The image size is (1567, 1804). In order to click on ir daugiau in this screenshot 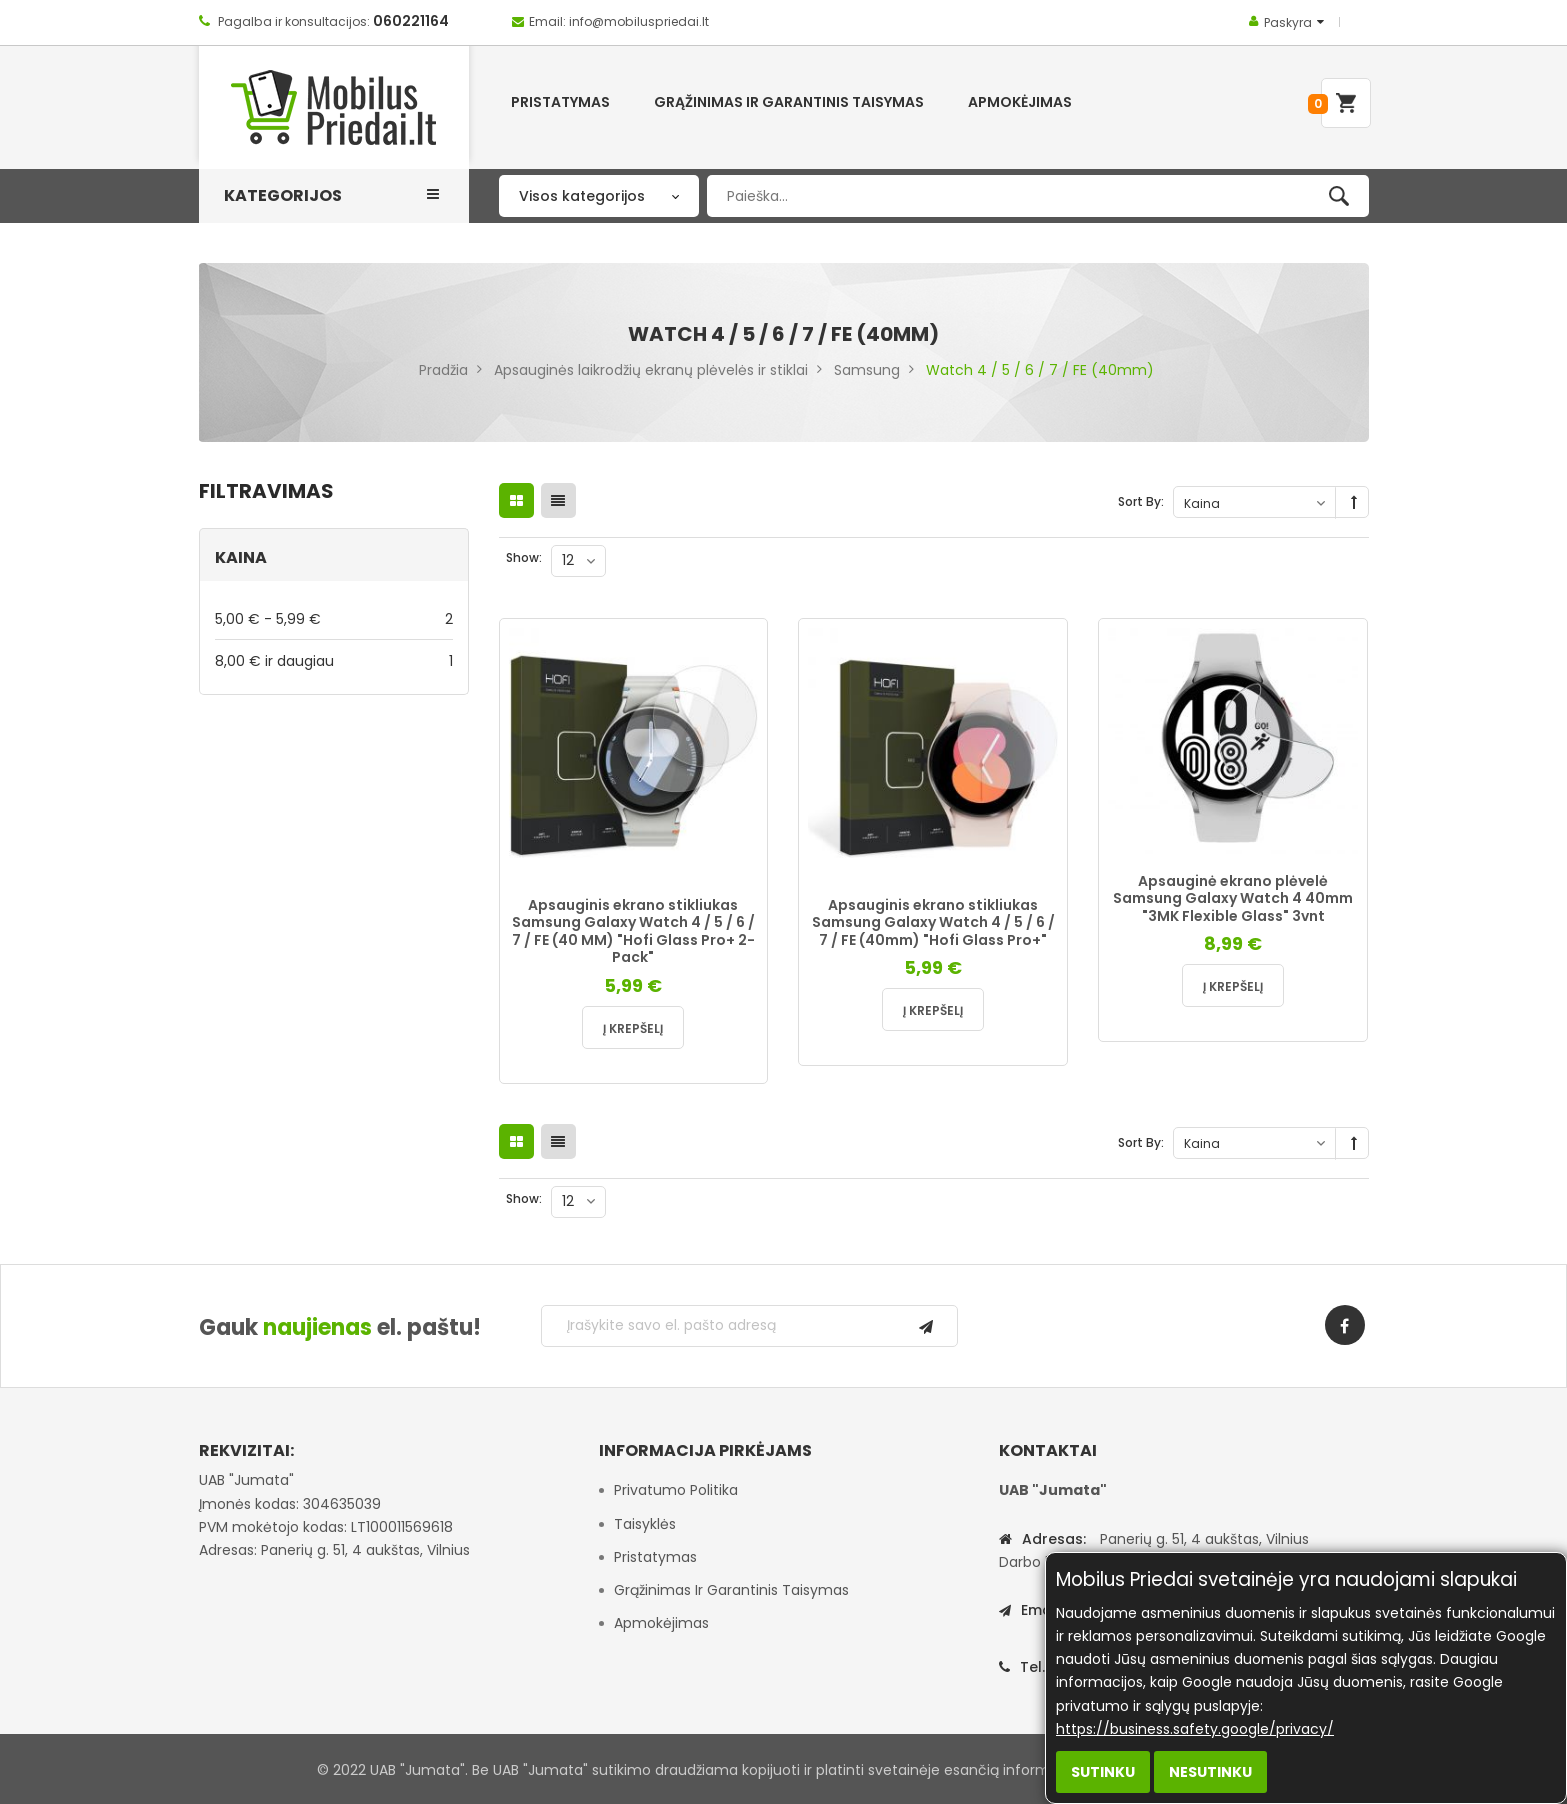, I will do `click(334, 660)`.